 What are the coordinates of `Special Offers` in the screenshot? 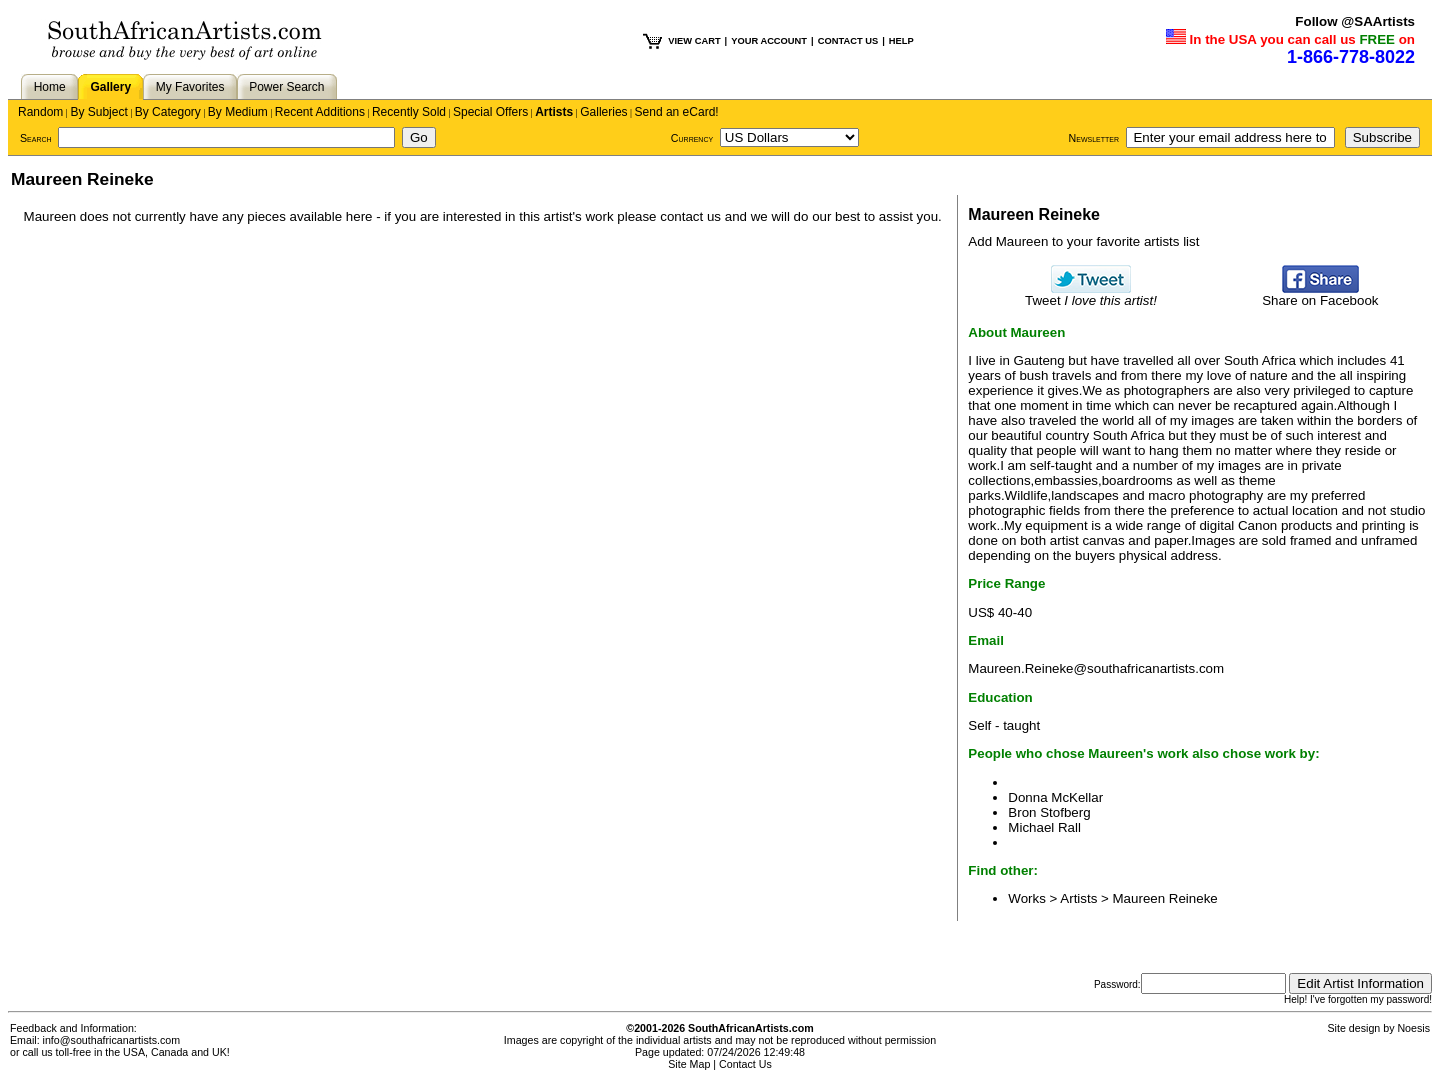 It's located at (490, 112).